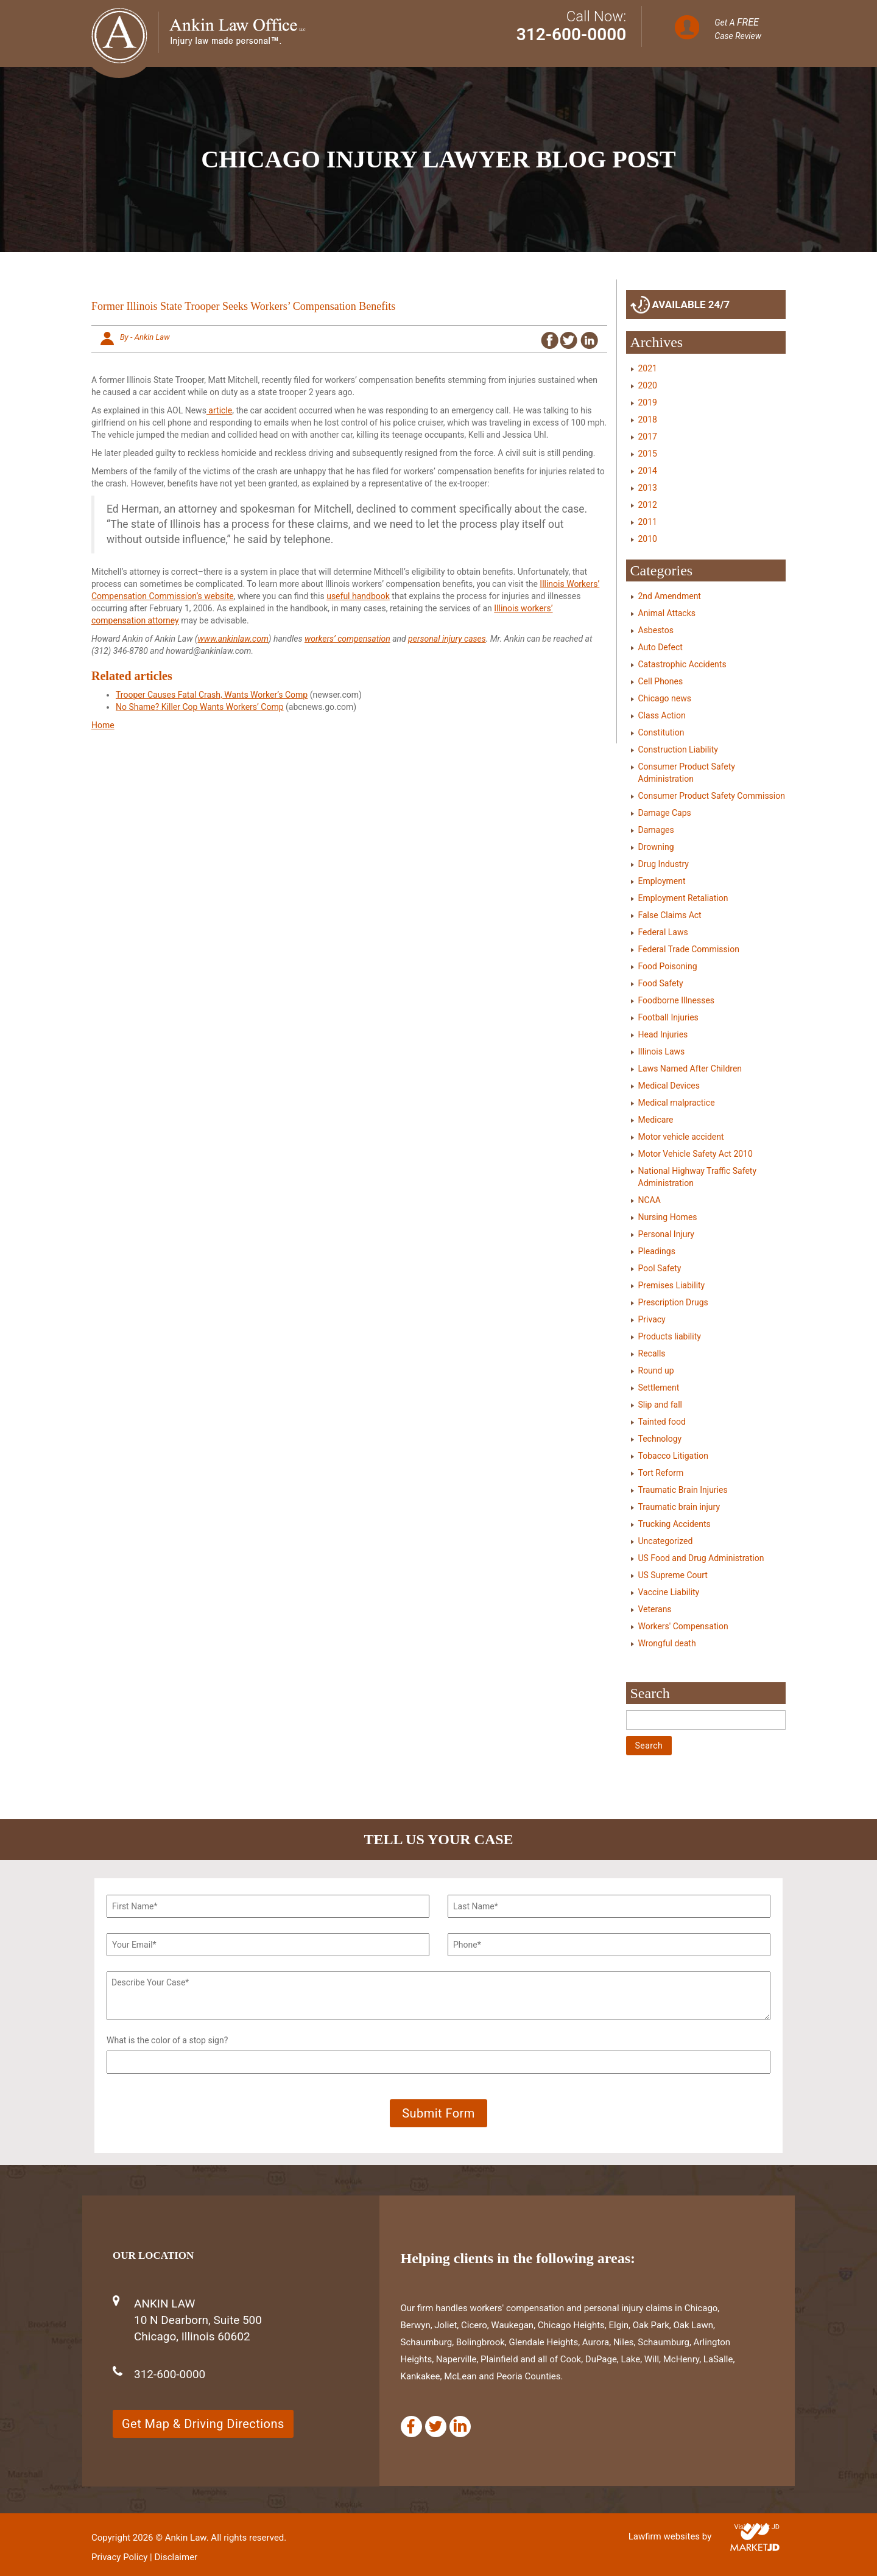  I want to click on 2020, so click(647, 385).